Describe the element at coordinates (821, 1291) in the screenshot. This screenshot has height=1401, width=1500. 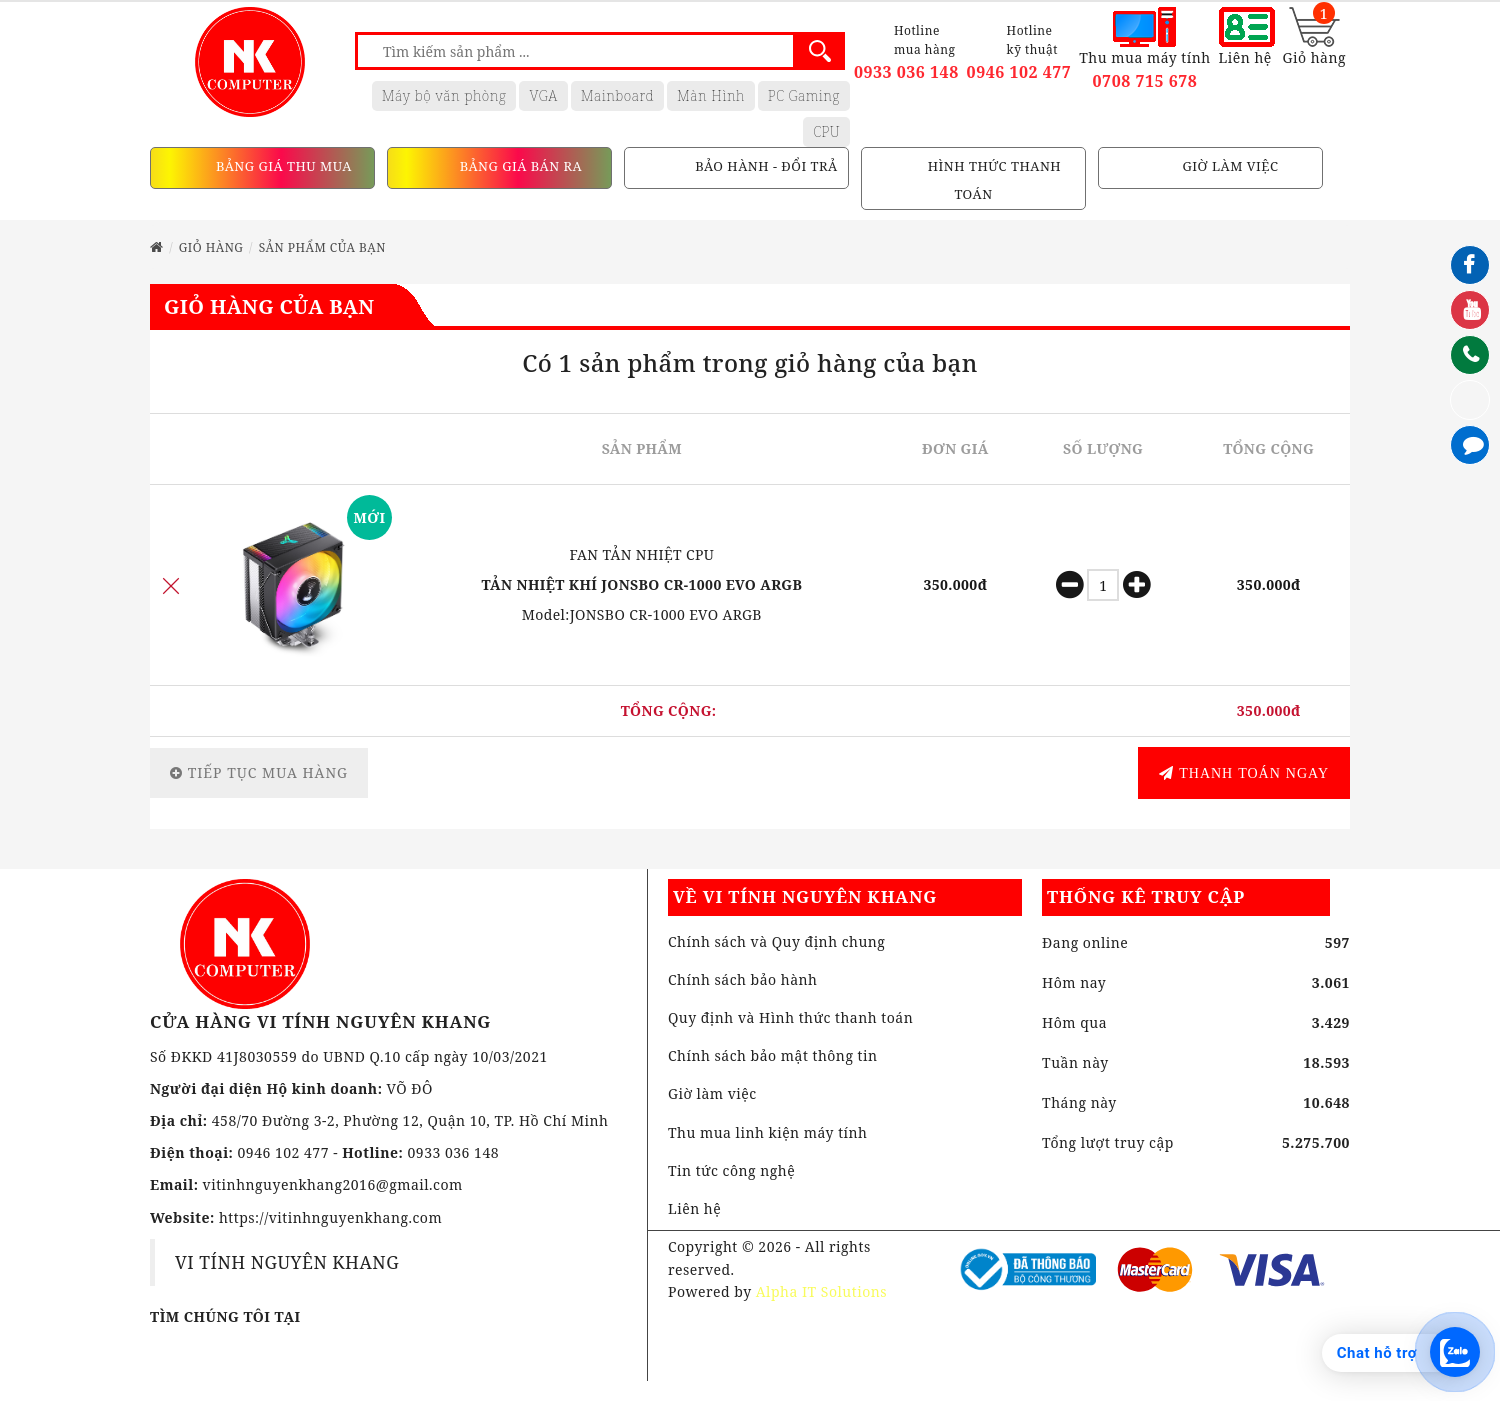
I see `Alpha IT Solutions` at that location.